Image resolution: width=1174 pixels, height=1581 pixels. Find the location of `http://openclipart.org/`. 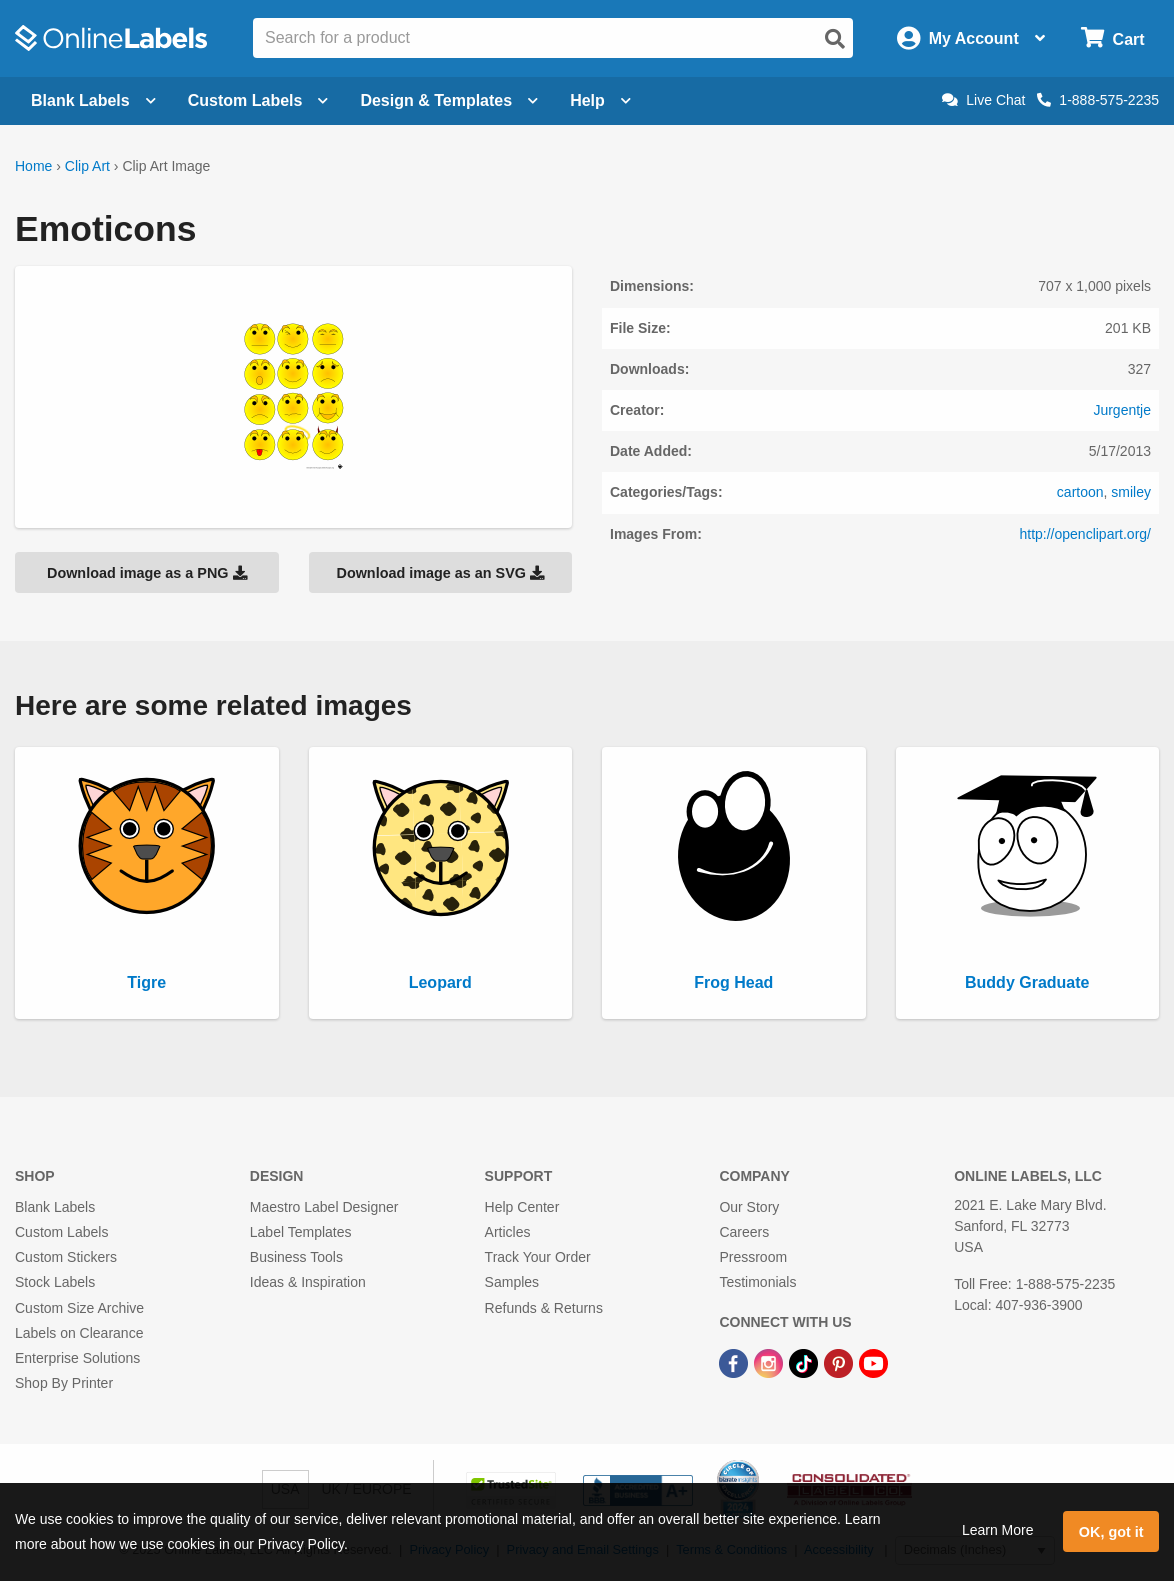

http://openclipart.org/ is located at coordinates (1085, 534).